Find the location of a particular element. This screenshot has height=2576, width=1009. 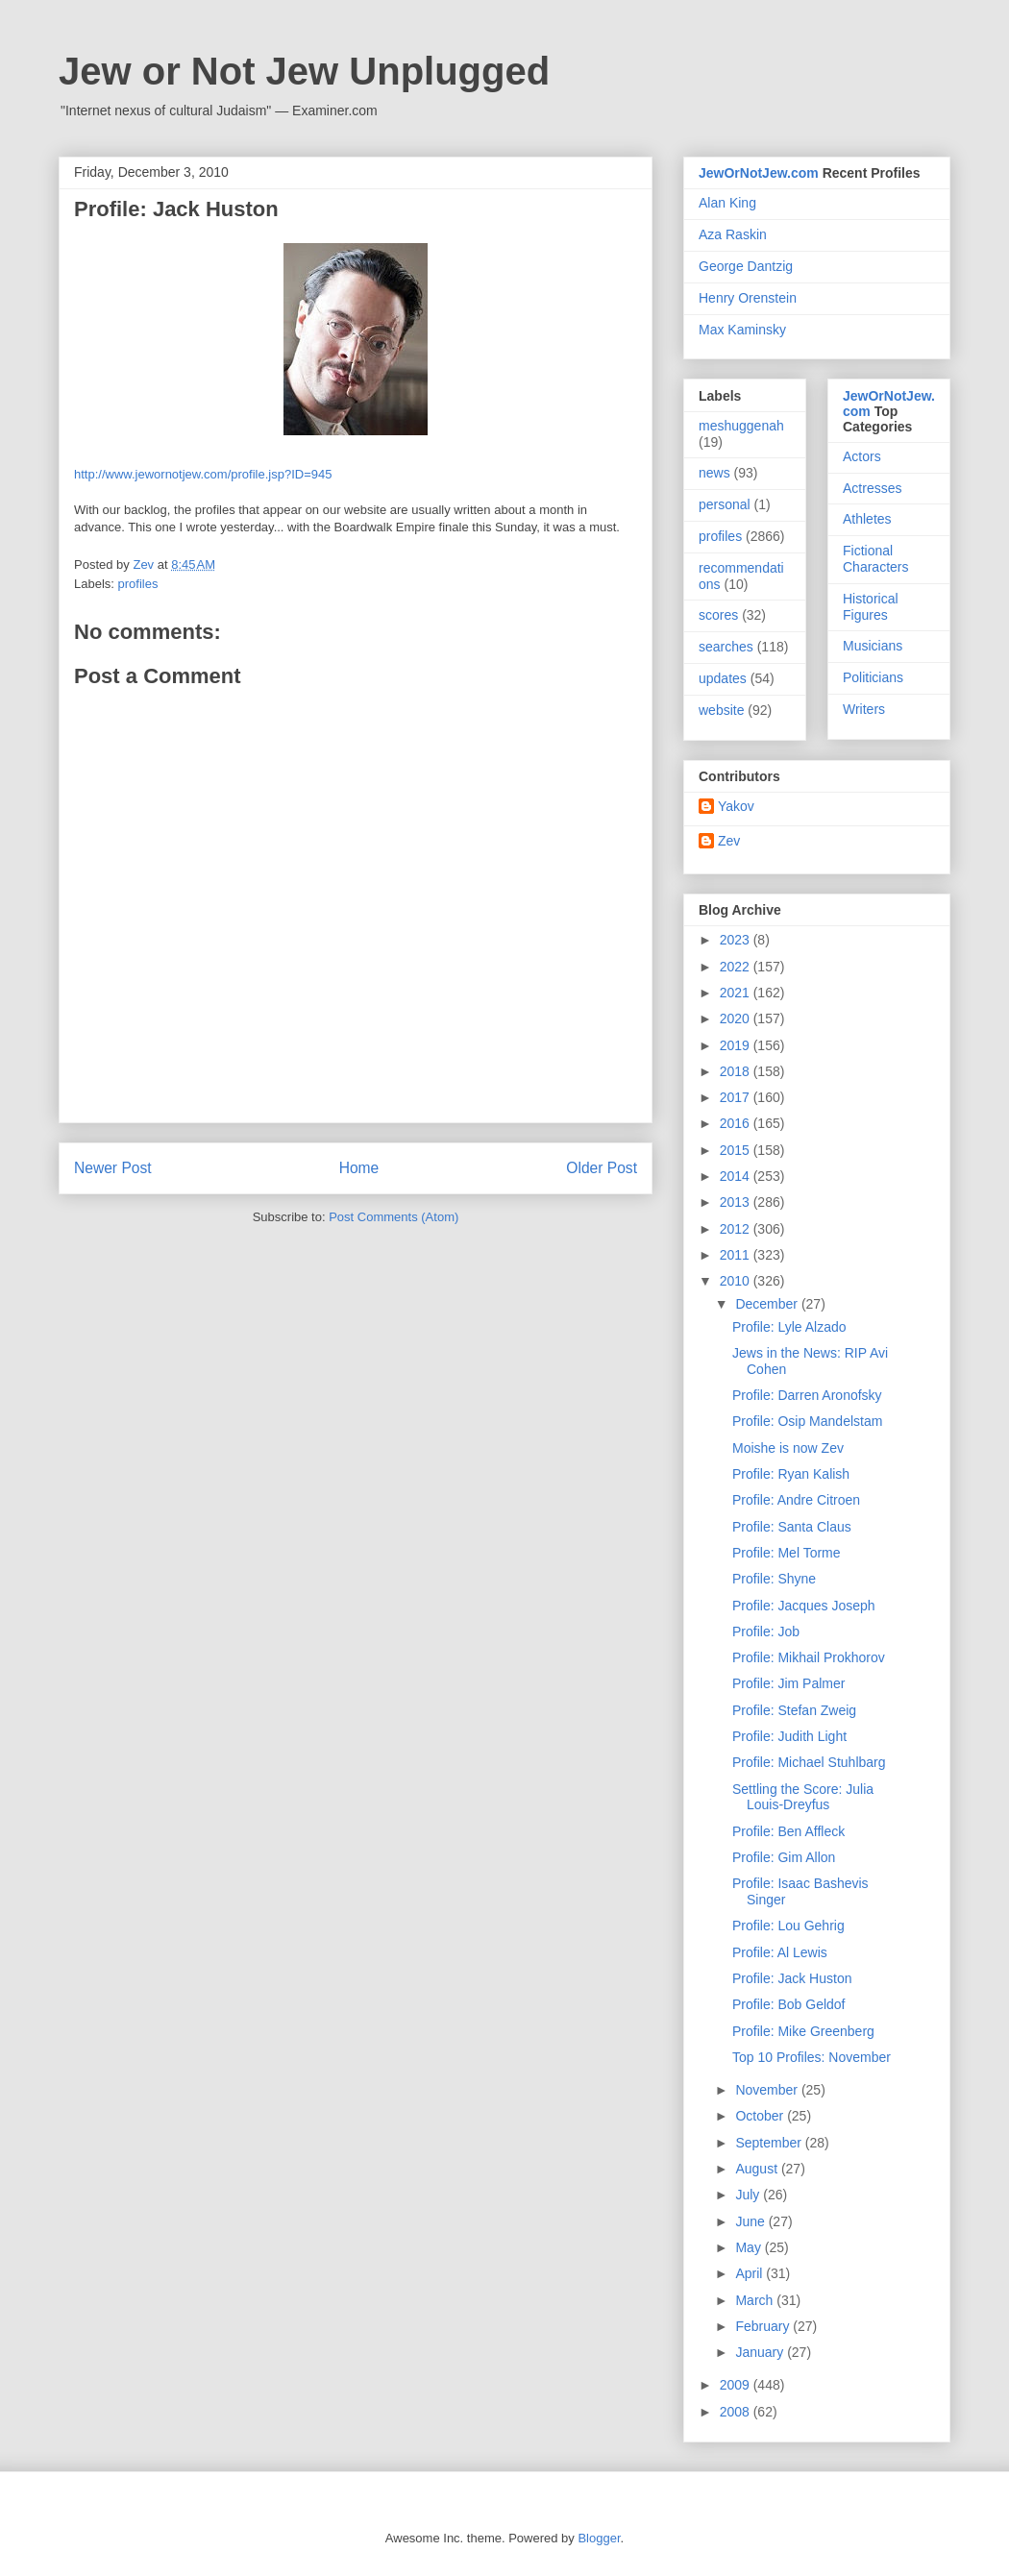

2022 is located at coordinates (736, 966).